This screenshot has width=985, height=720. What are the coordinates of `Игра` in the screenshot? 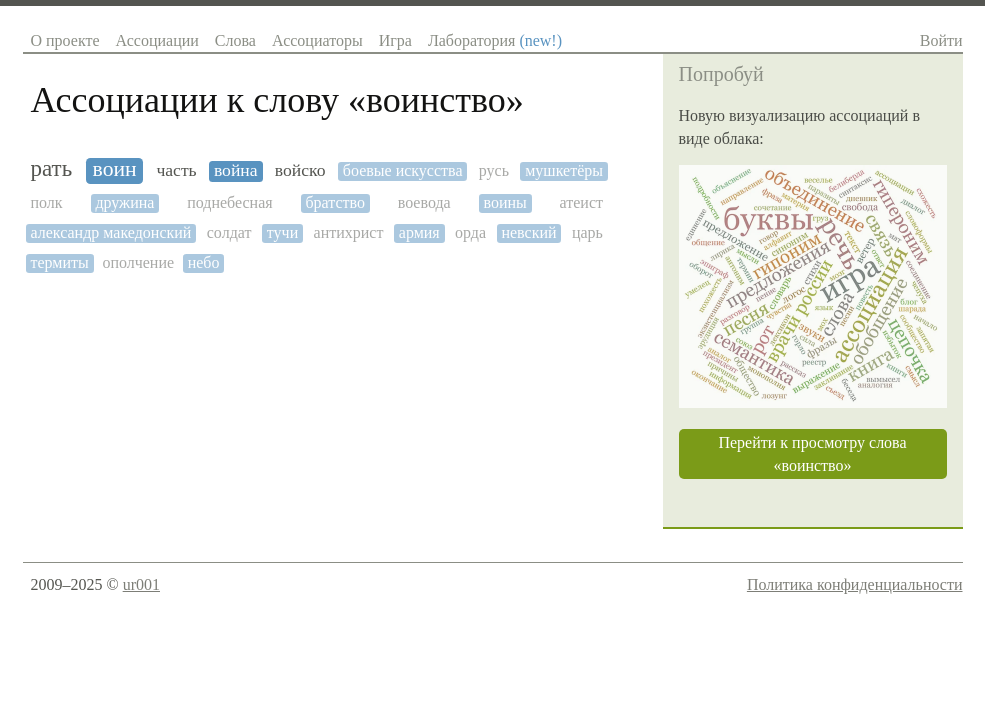 It's located at (395, 40).